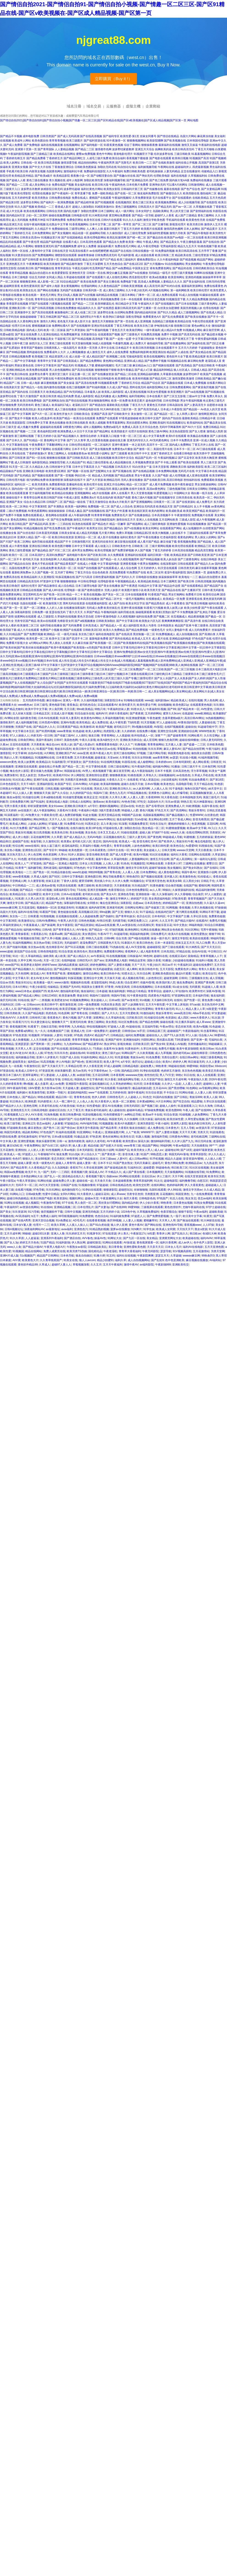 The width and height of the screenshot is (227, 2576). Describe the element at coordinates (97, 890) in the screenshot. I see `亚洲天堂视频网` at that location.